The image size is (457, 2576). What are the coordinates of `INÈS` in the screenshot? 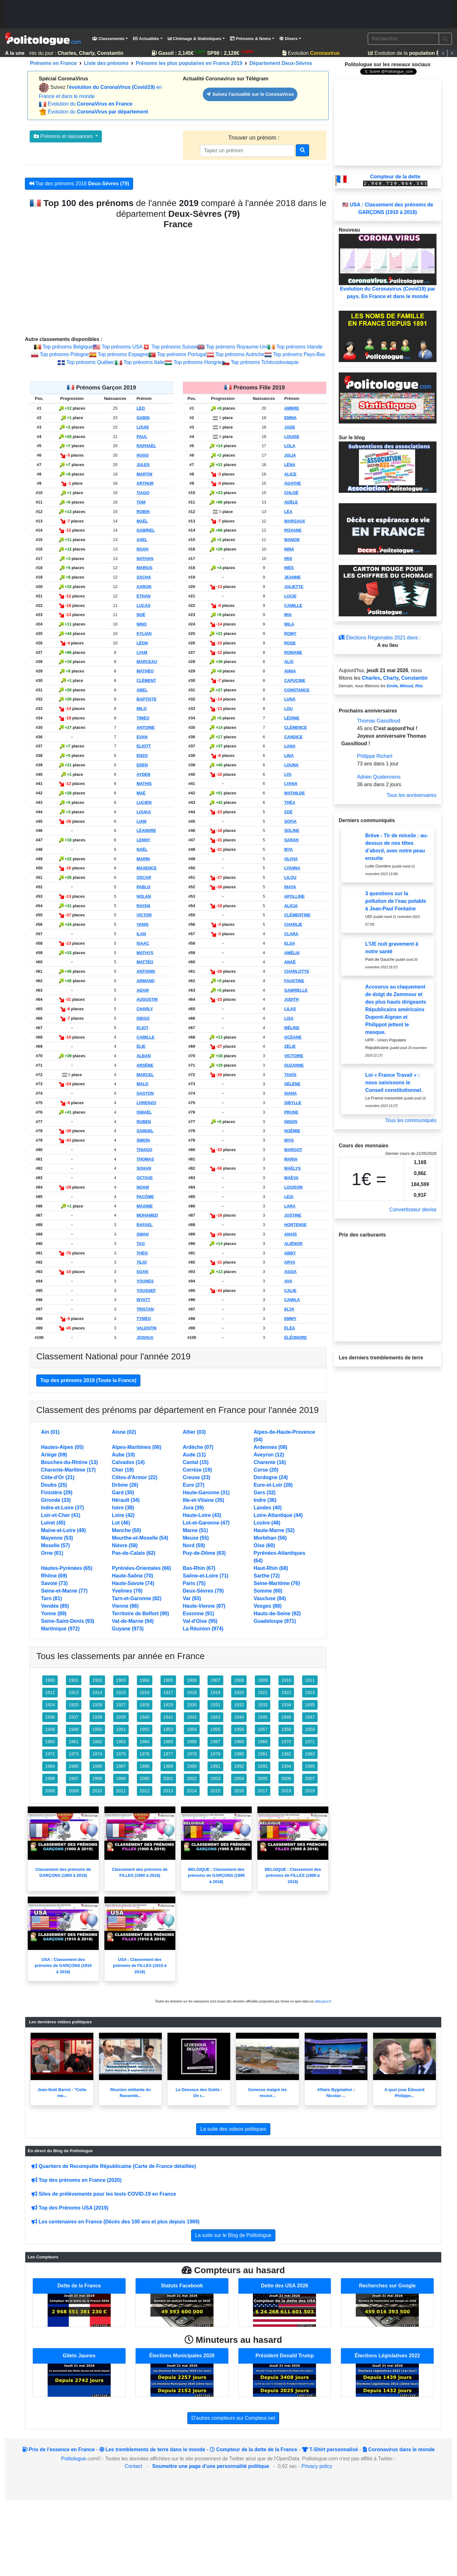 It's located at (289, 567).